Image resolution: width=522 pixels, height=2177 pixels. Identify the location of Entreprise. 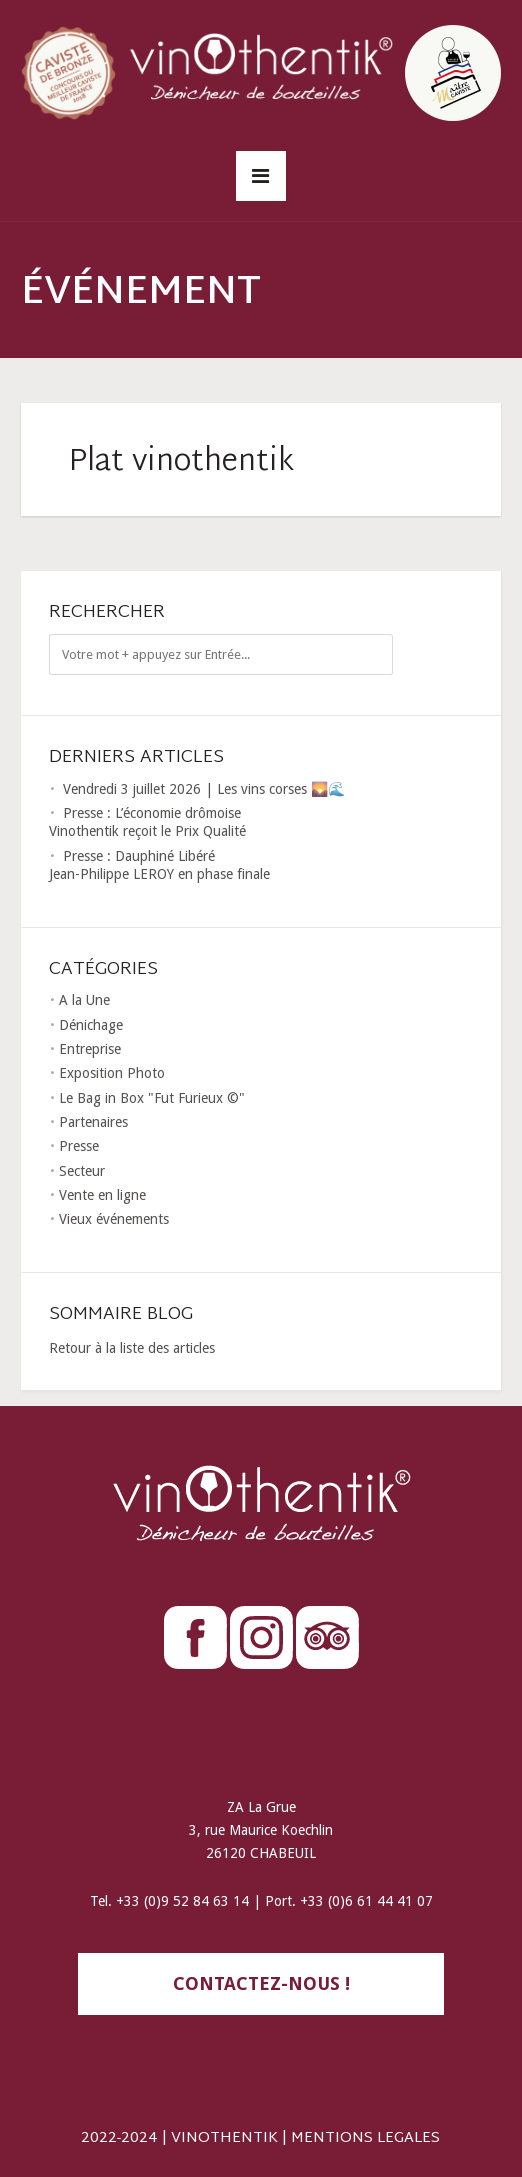
(90, 1049).